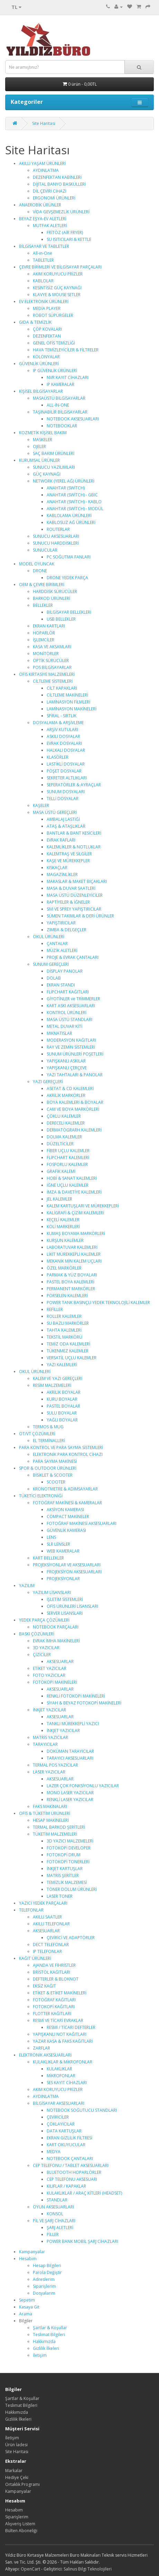  I want to click on KALEMTRAŞ VE SİLGİLER, so click(69, 854).